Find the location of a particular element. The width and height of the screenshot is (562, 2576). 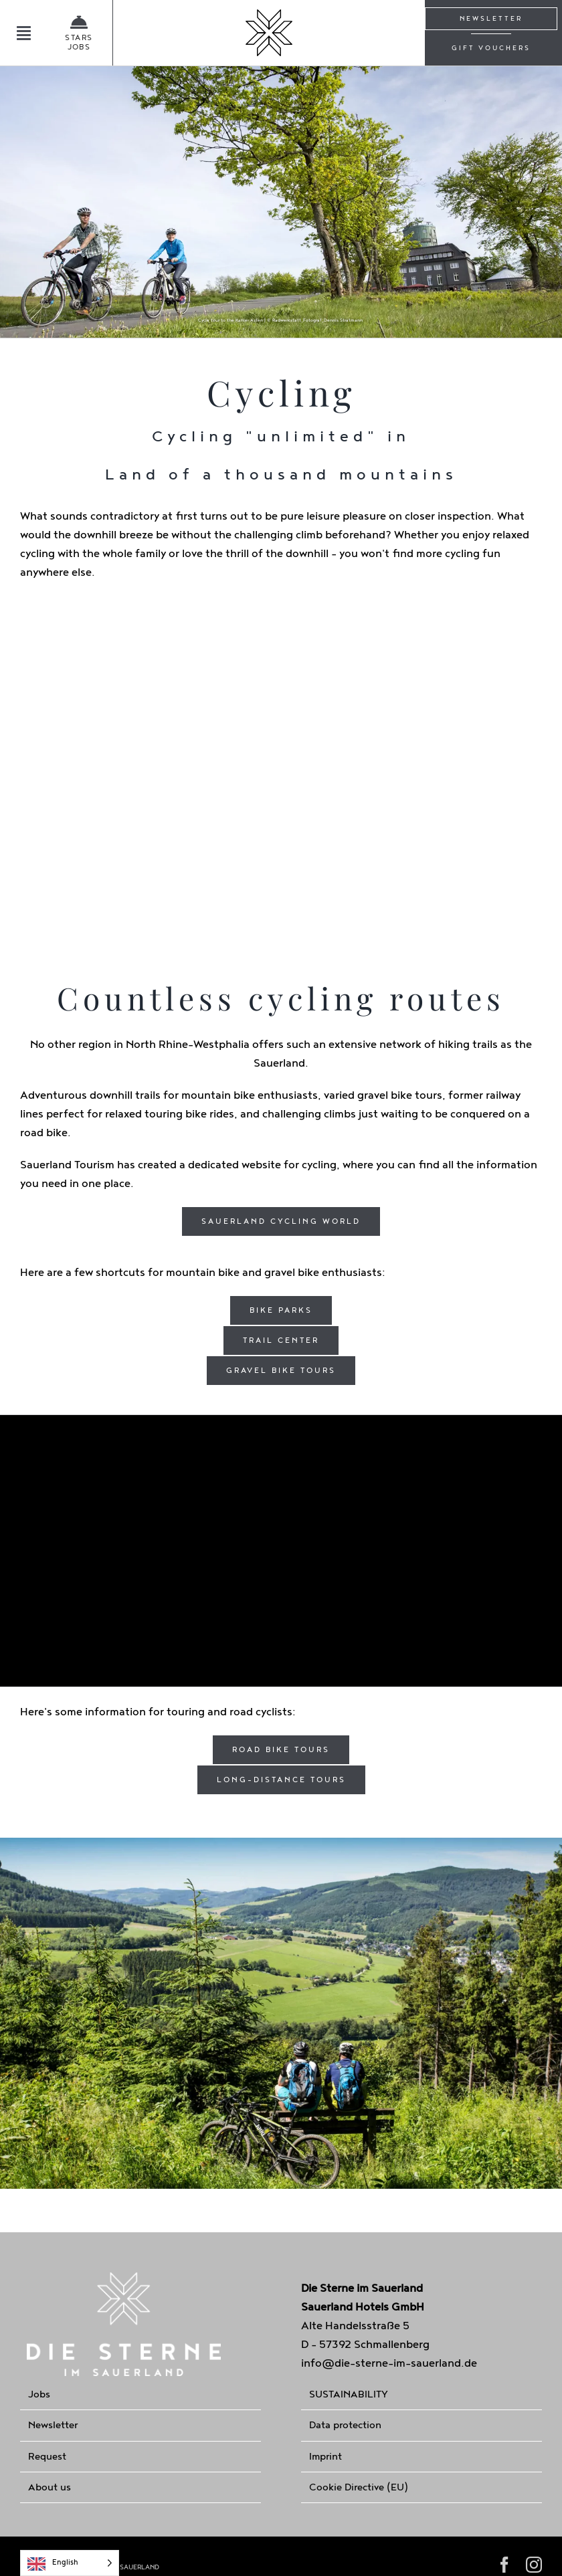

Request is located at coordinates (47, 2456).